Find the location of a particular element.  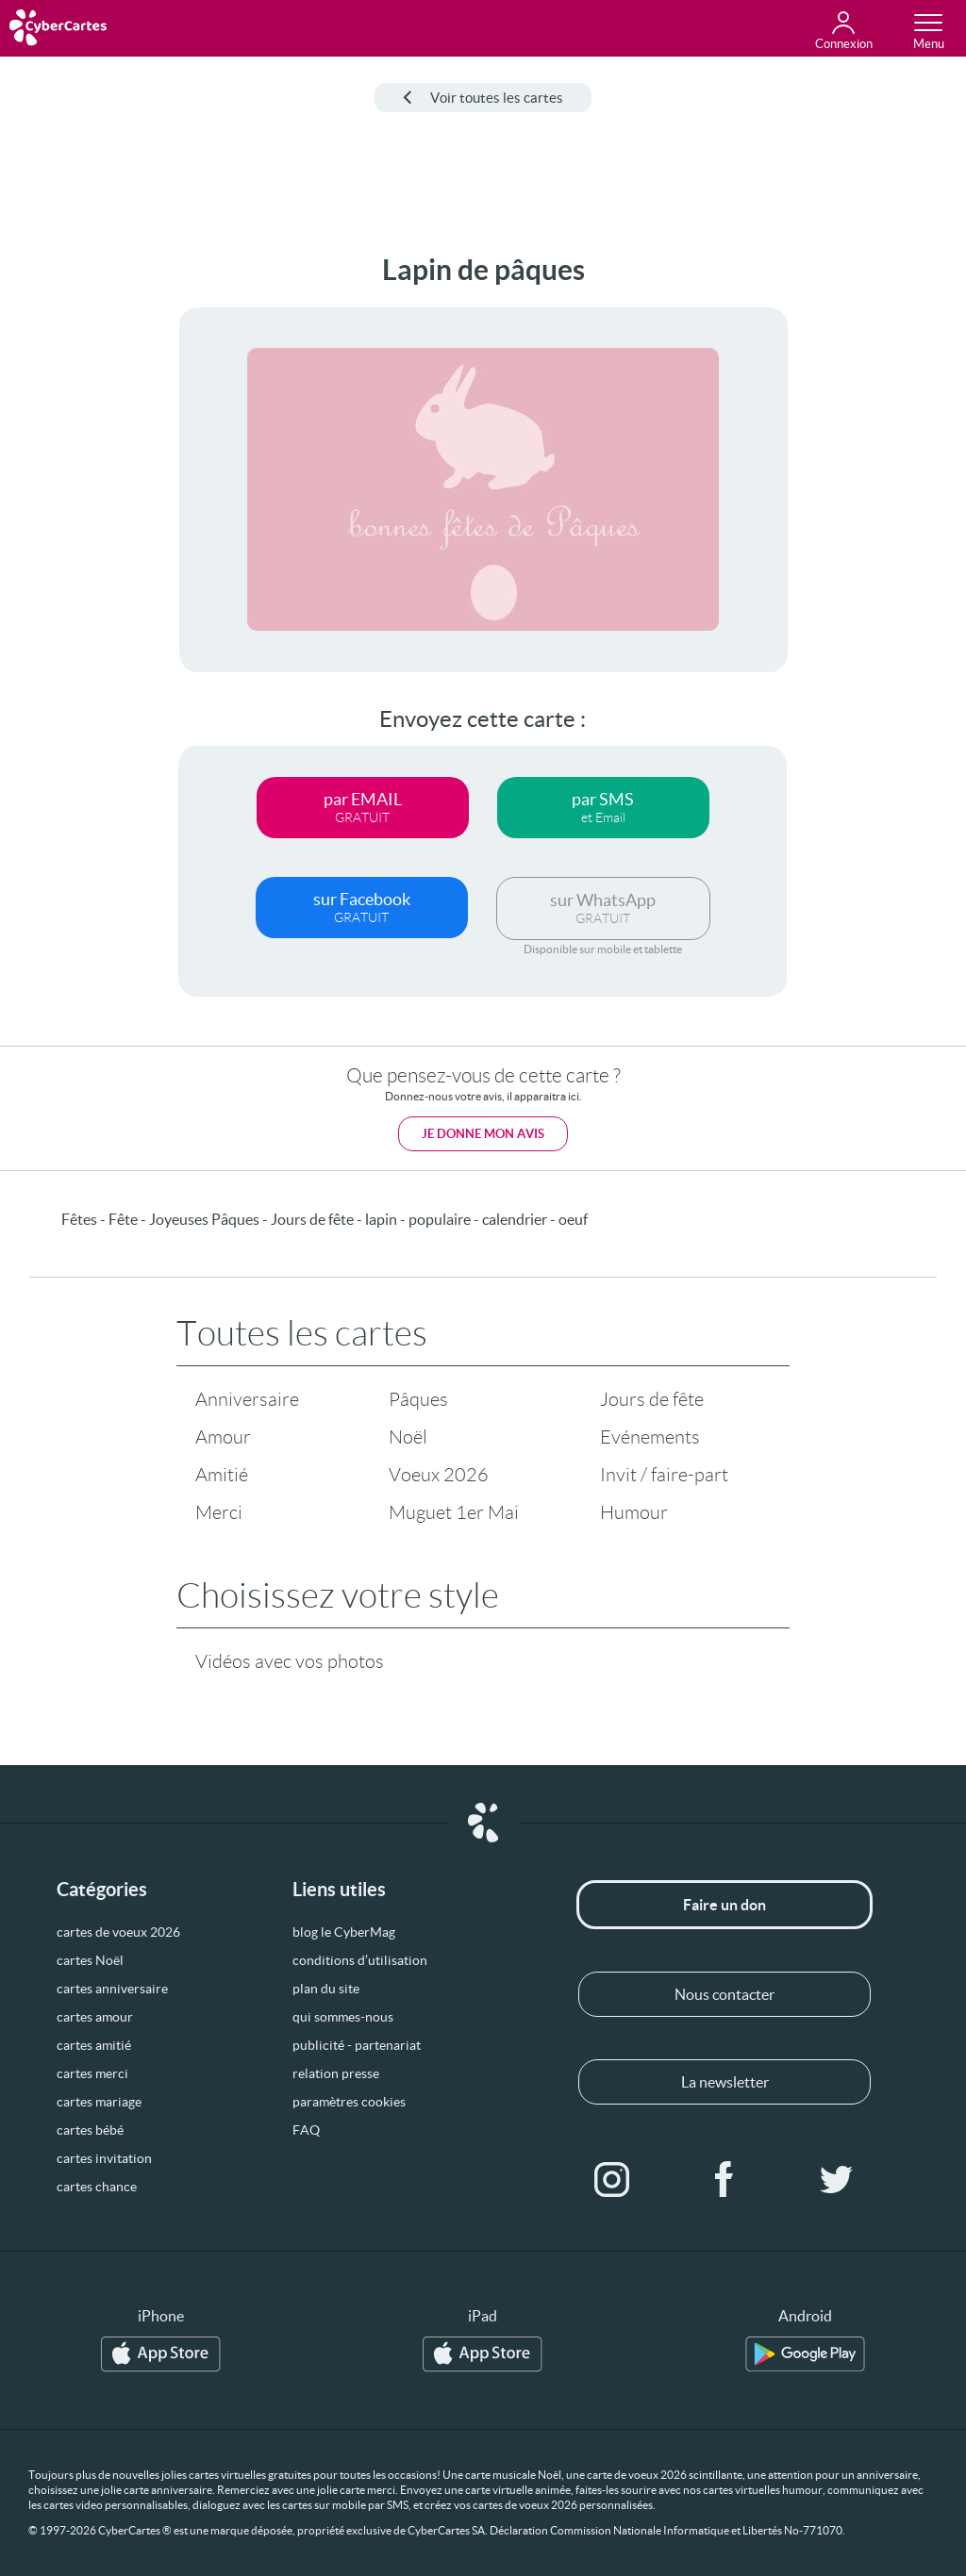

Pâques is located at coordinates (418, 1399).